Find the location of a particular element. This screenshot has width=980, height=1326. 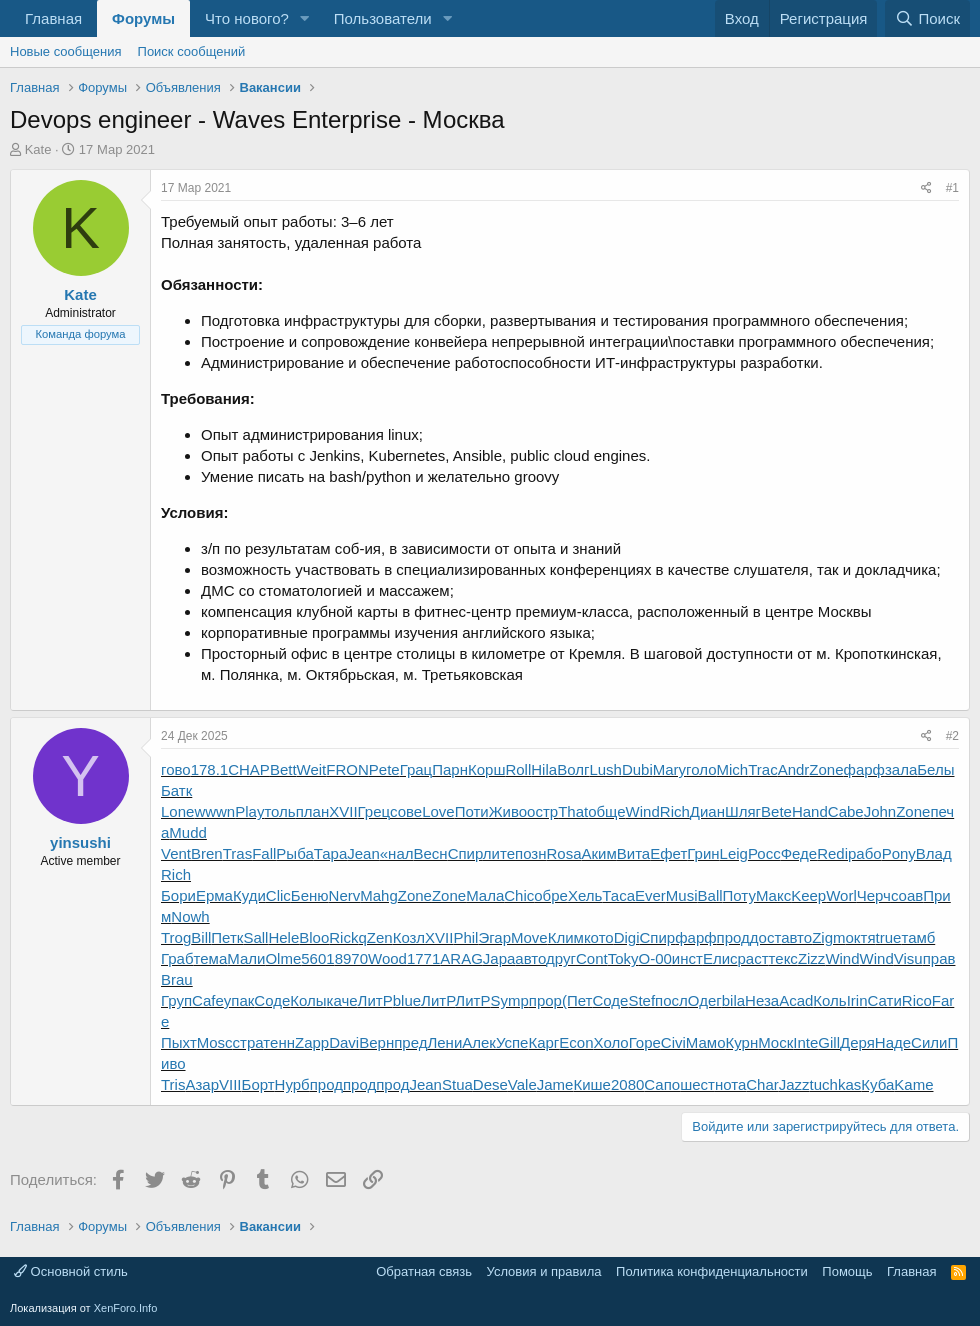

CHAP is located at coordinates (249, 769).